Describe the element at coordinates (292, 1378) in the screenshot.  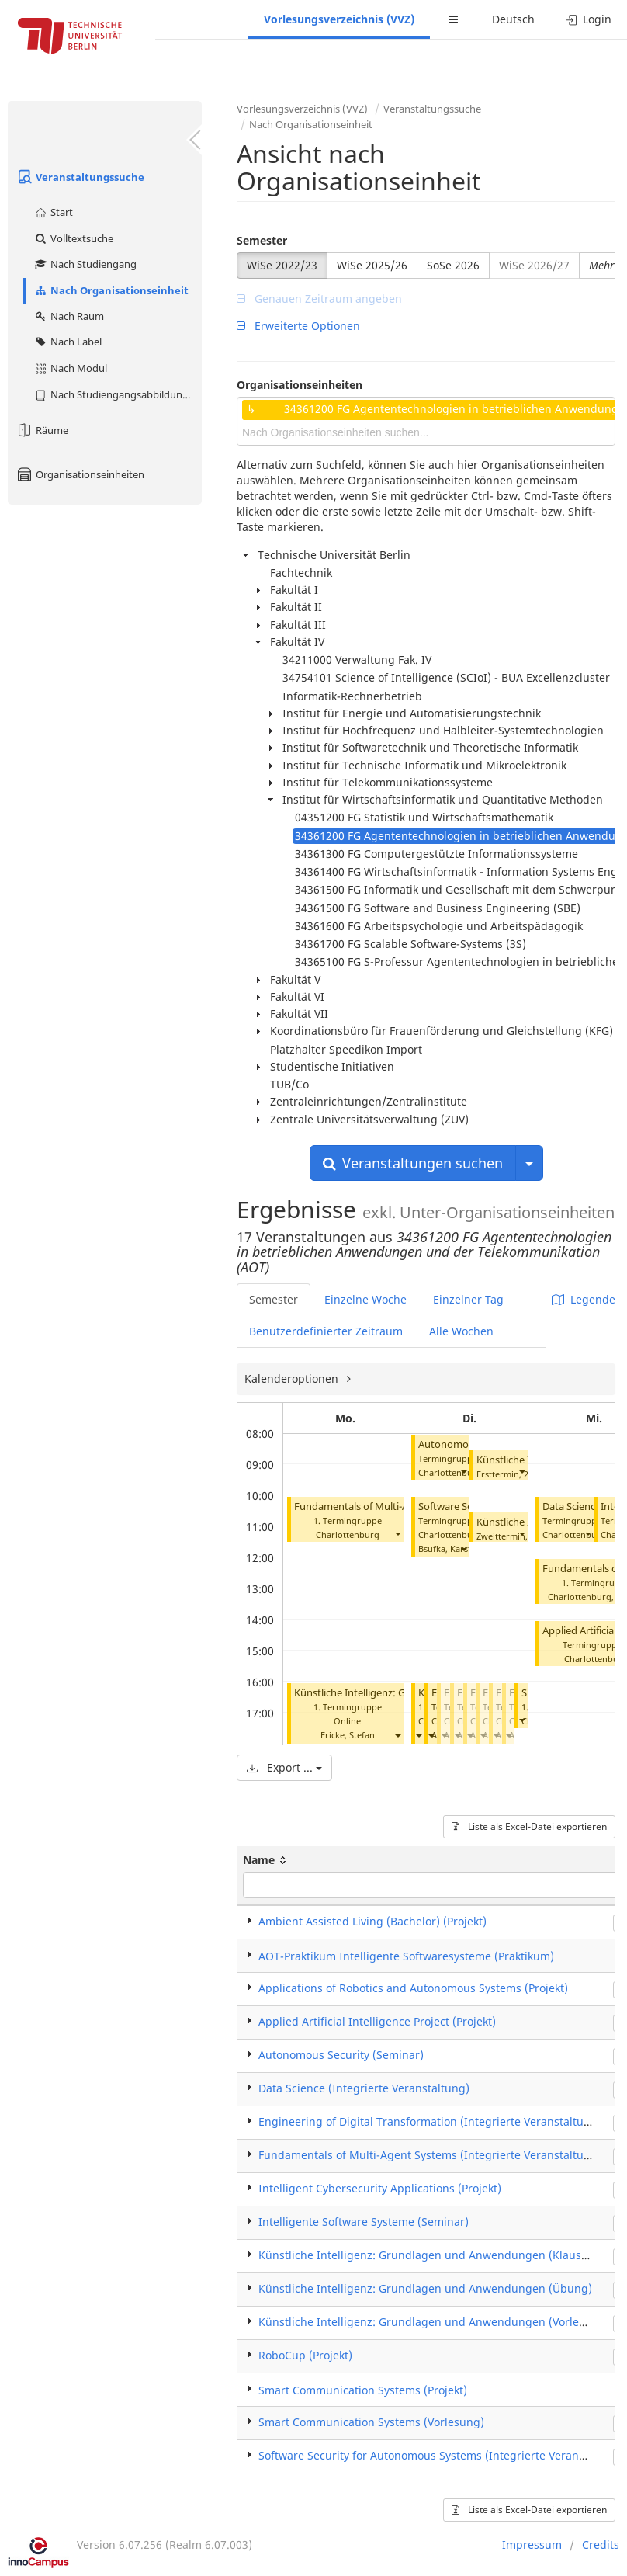
I see `Kalenderoptionen` at that location.